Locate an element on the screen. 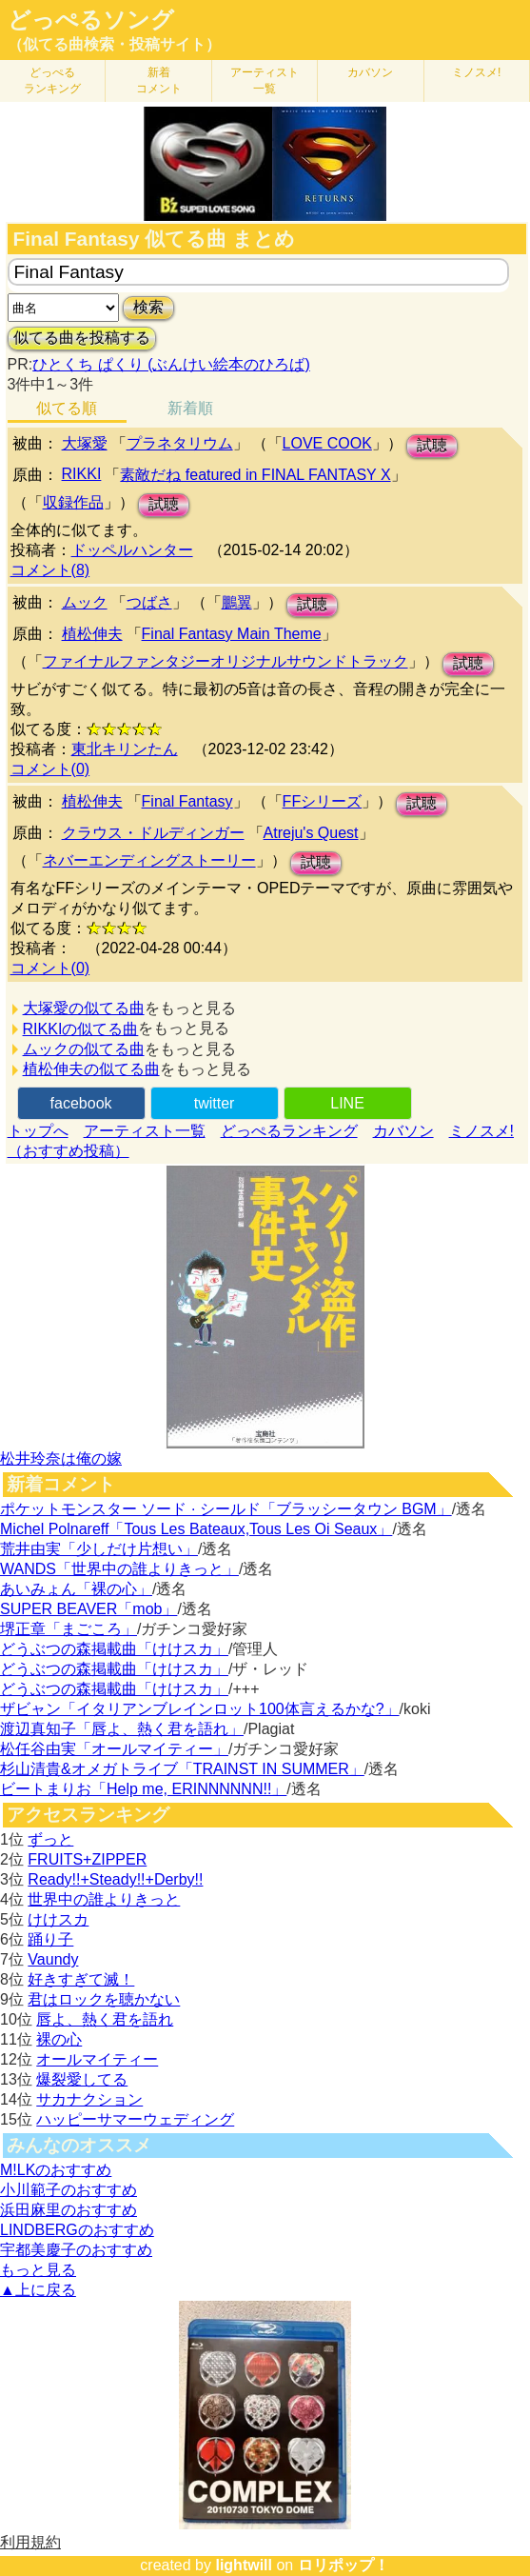  ビートまりお「Help me, ERINNNNNN!!」 is located at coordinates (143, 1789).